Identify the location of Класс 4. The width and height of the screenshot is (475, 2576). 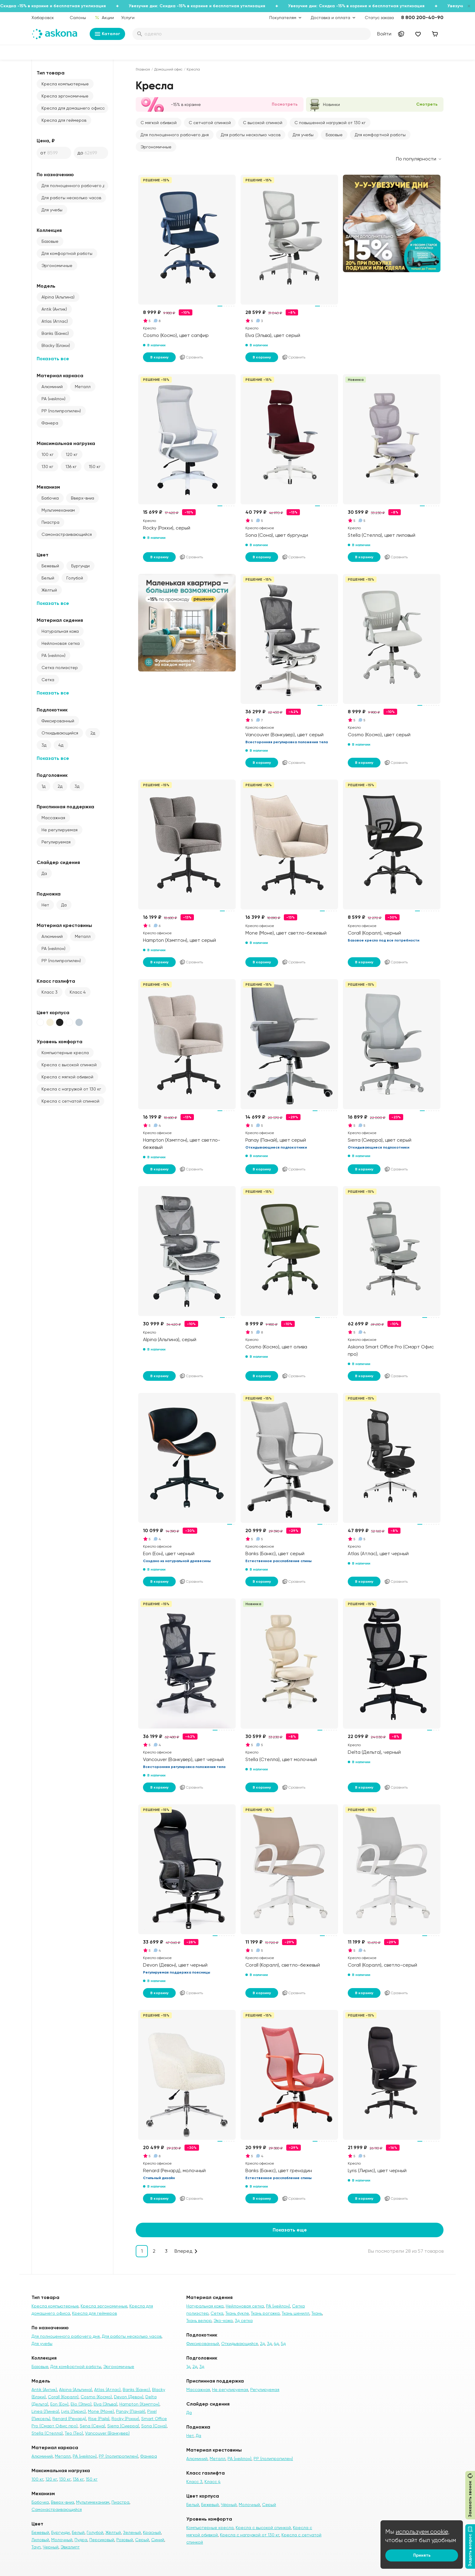
(78, 992).